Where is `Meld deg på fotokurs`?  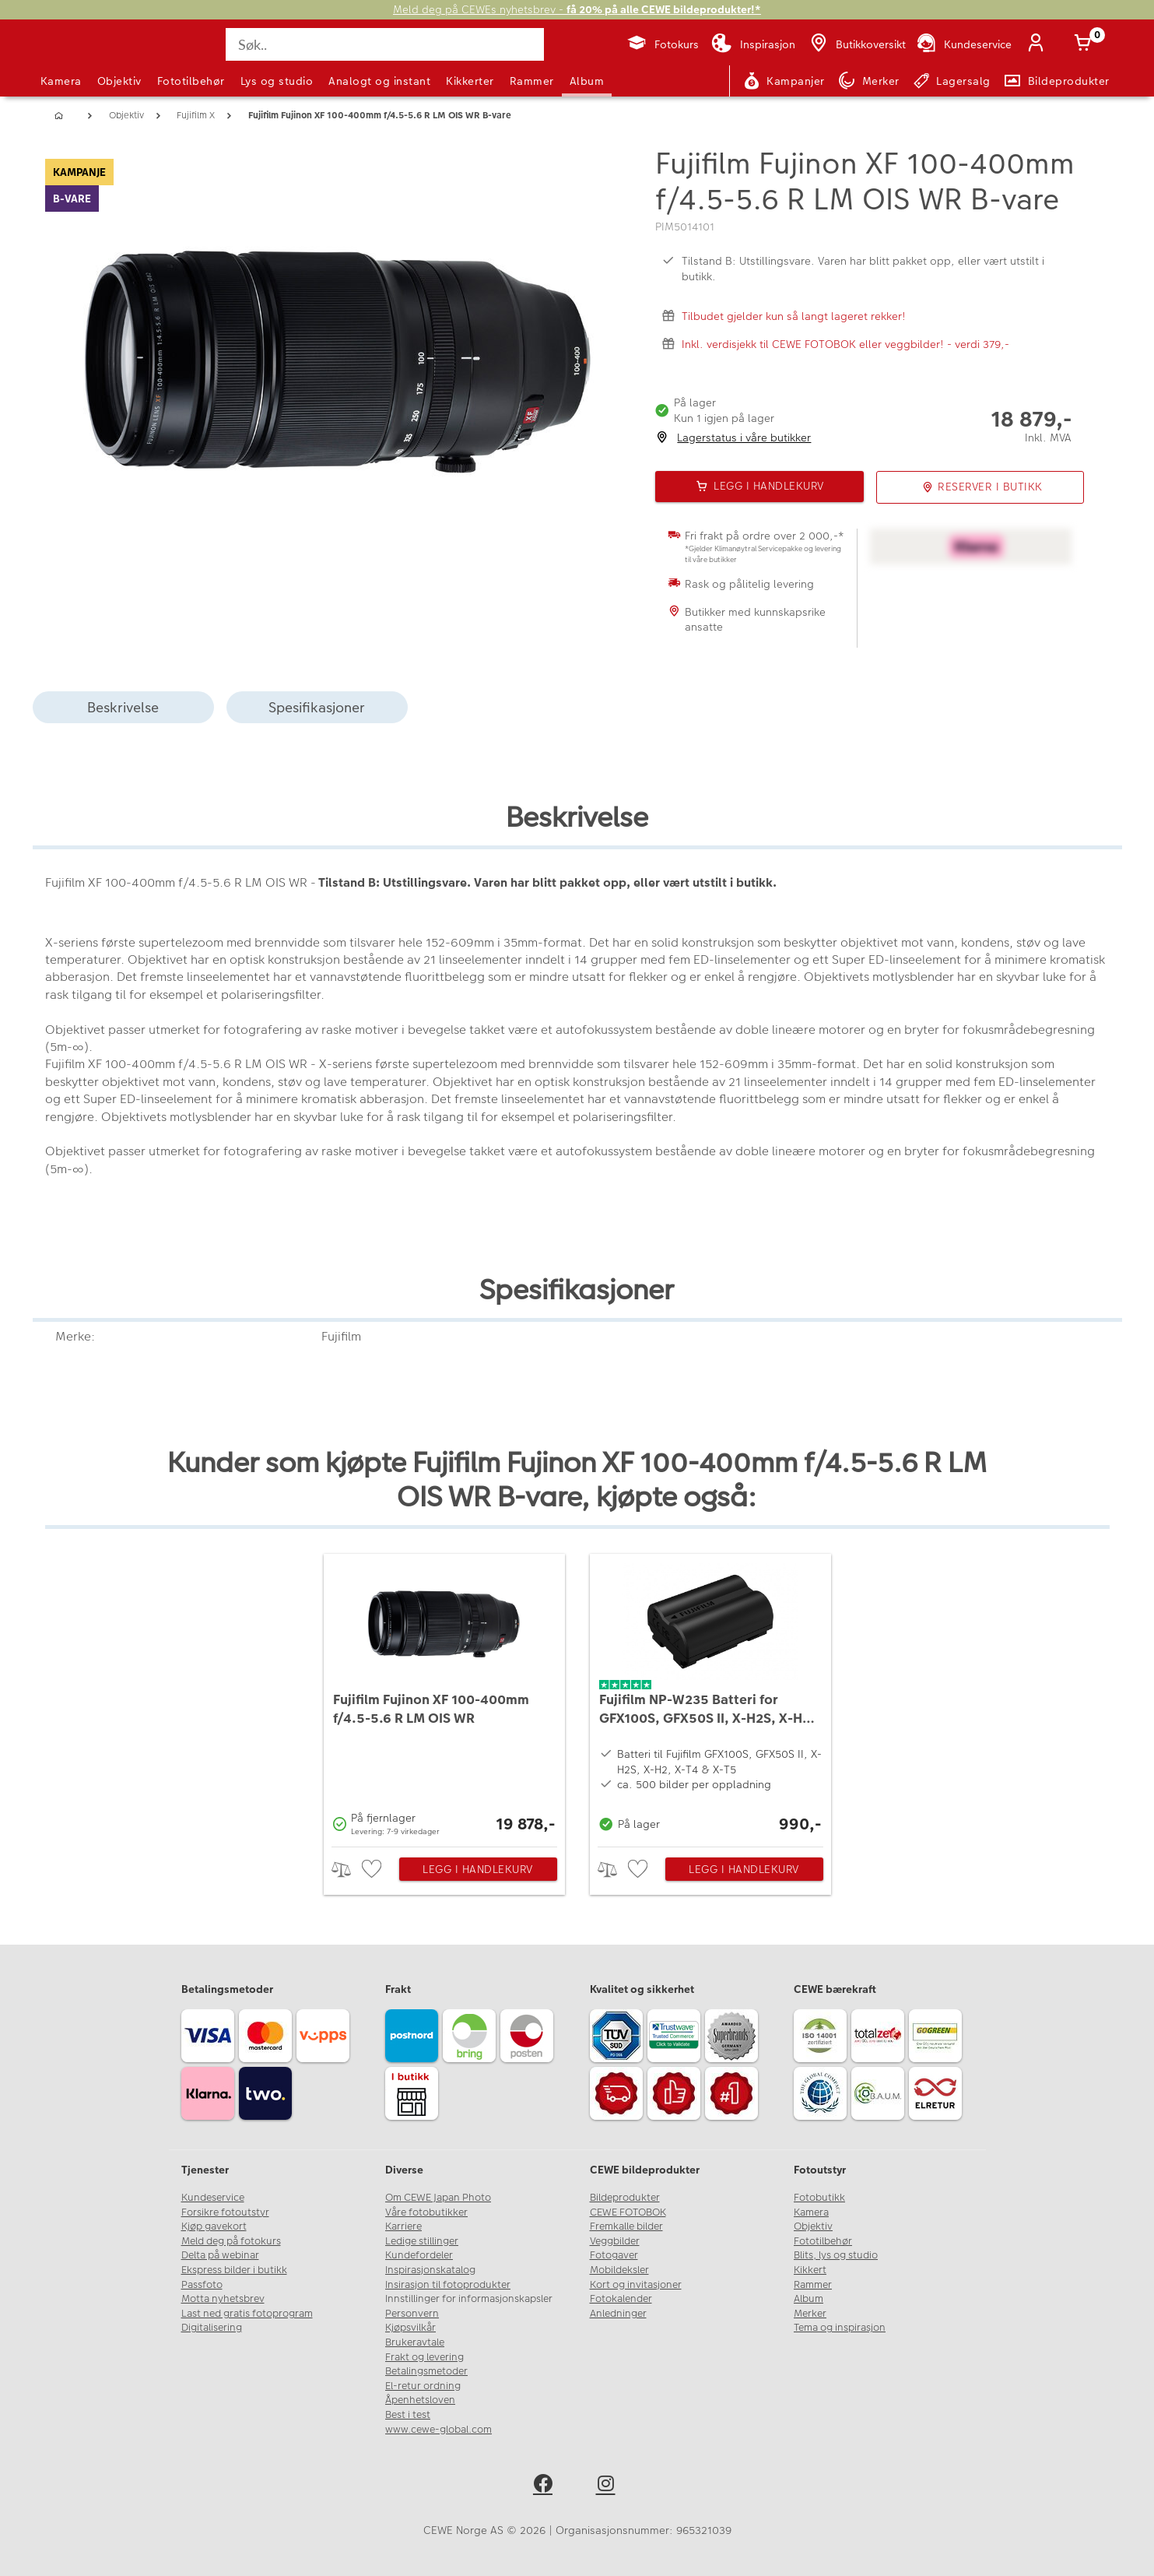
Meld deg på fotokurs is located at coordinates (231, 2241).